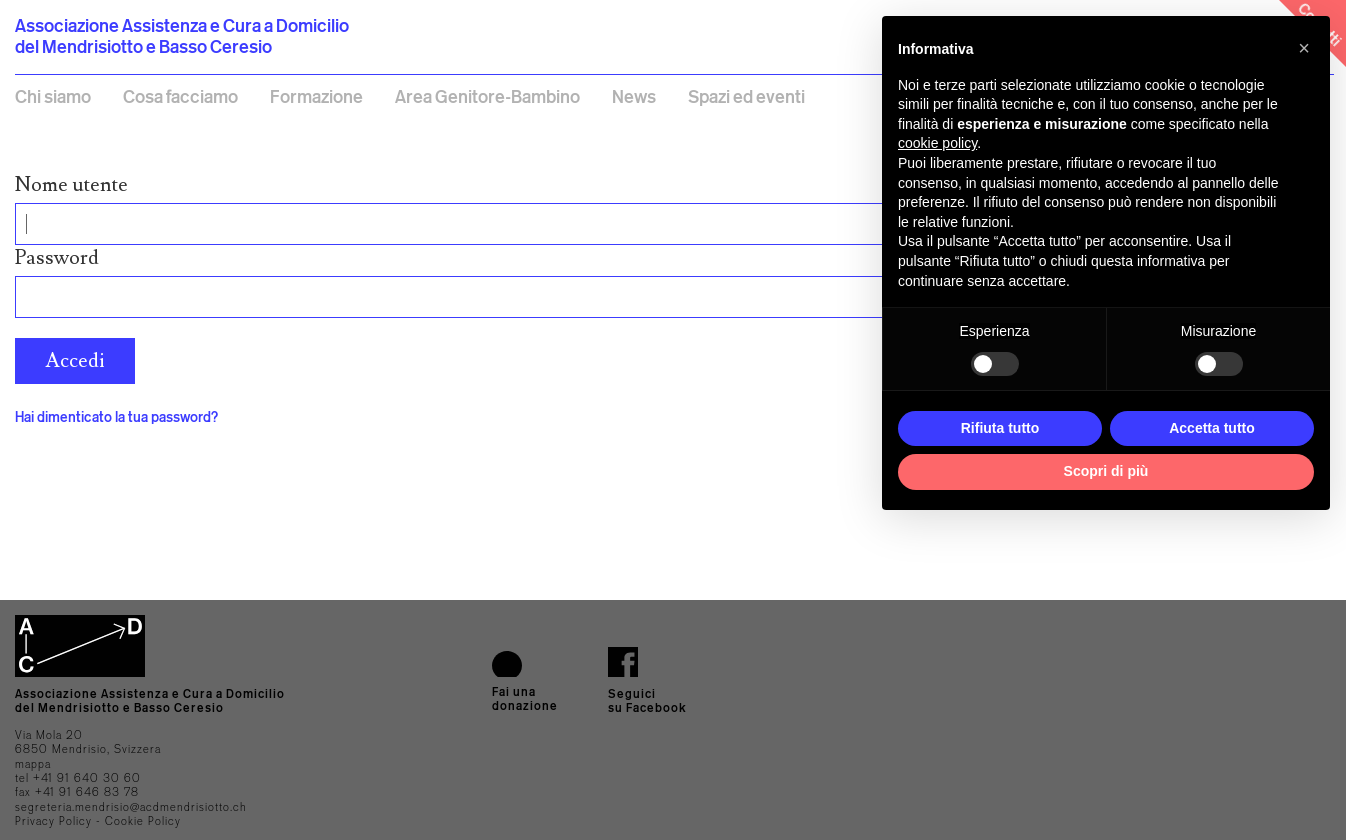 The image size is (1346, 840). I want to click on Password, so click(57, 258).